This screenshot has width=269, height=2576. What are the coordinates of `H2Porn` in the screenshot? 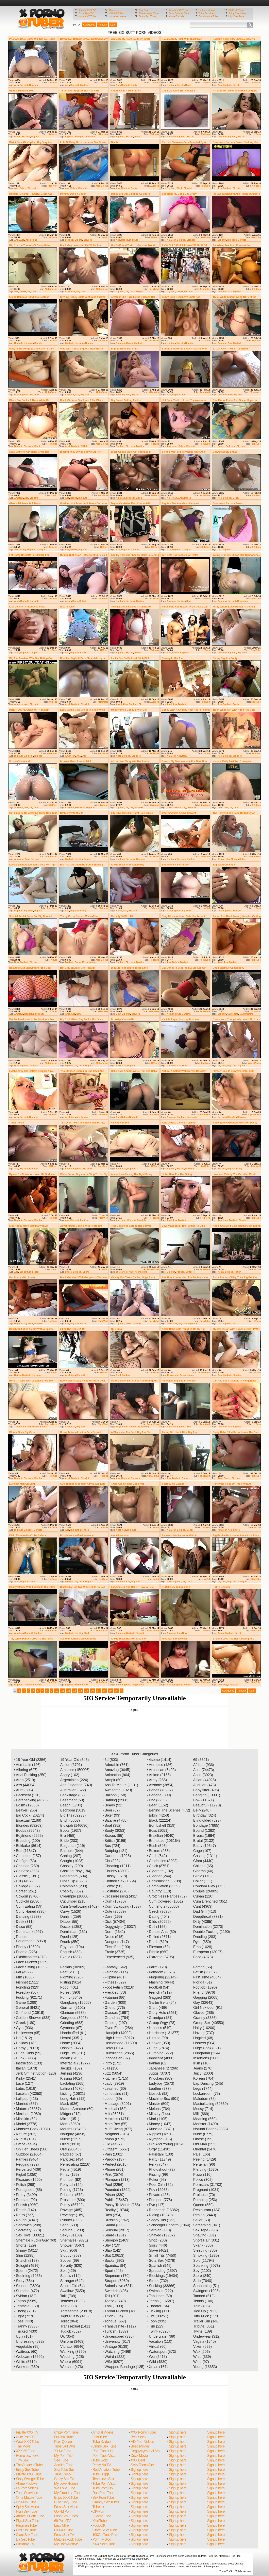 It's located at (257, 134).